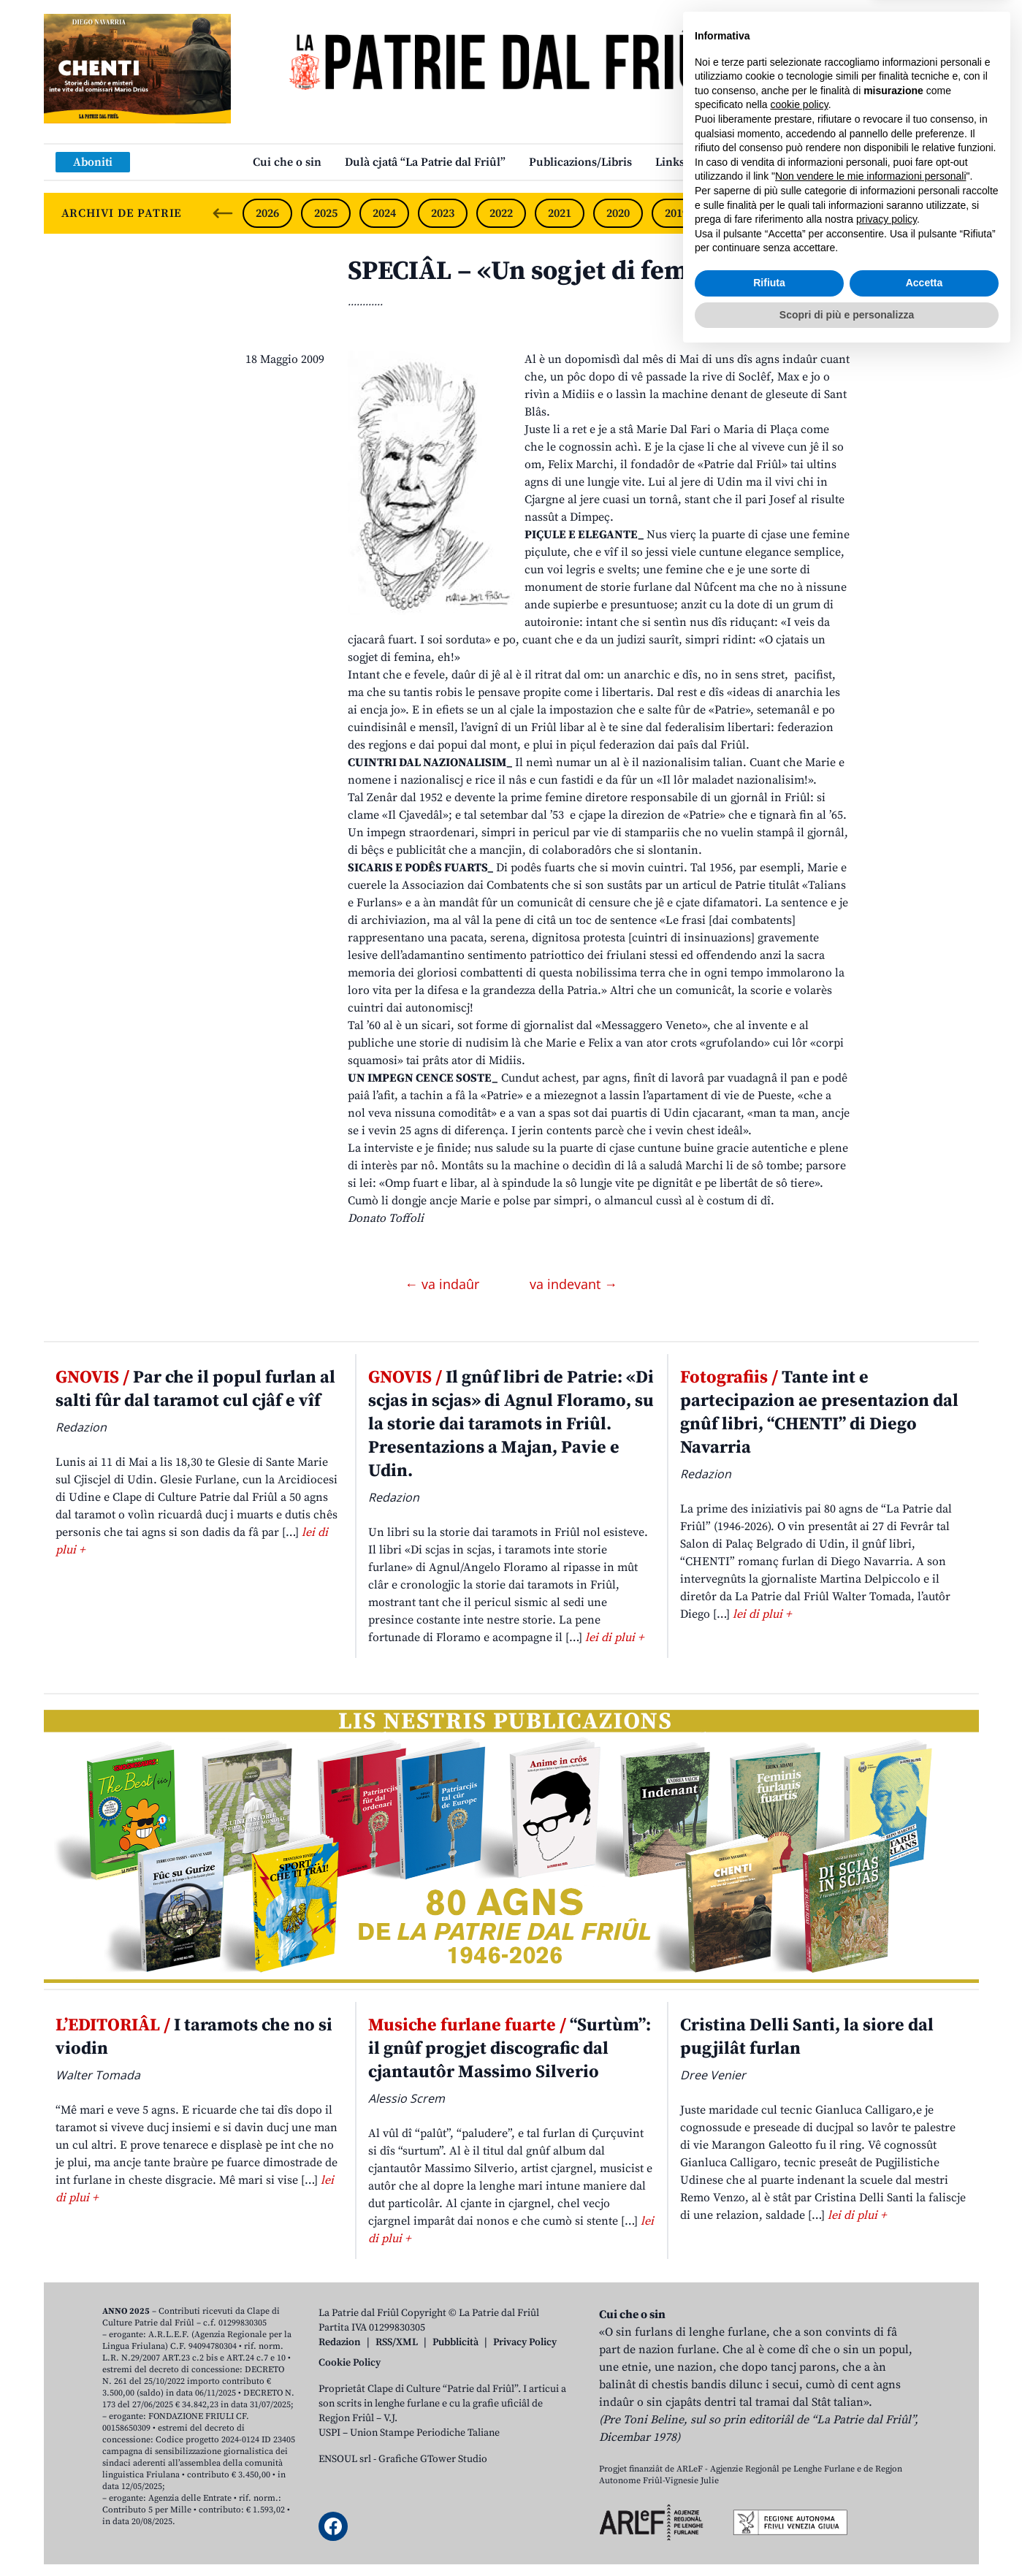  What do you see at coordinates (340, 2342) in the screenshot?
I see `Redazion` at bounding box center [340, 2342].